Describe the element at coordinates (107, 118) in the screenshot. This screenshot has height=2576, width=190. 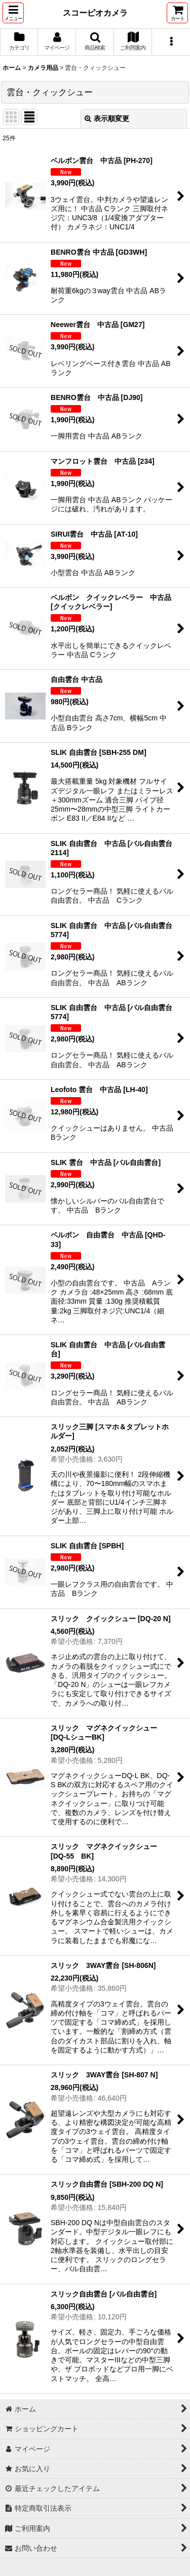
I see `表示順変更 [button]` at that location.